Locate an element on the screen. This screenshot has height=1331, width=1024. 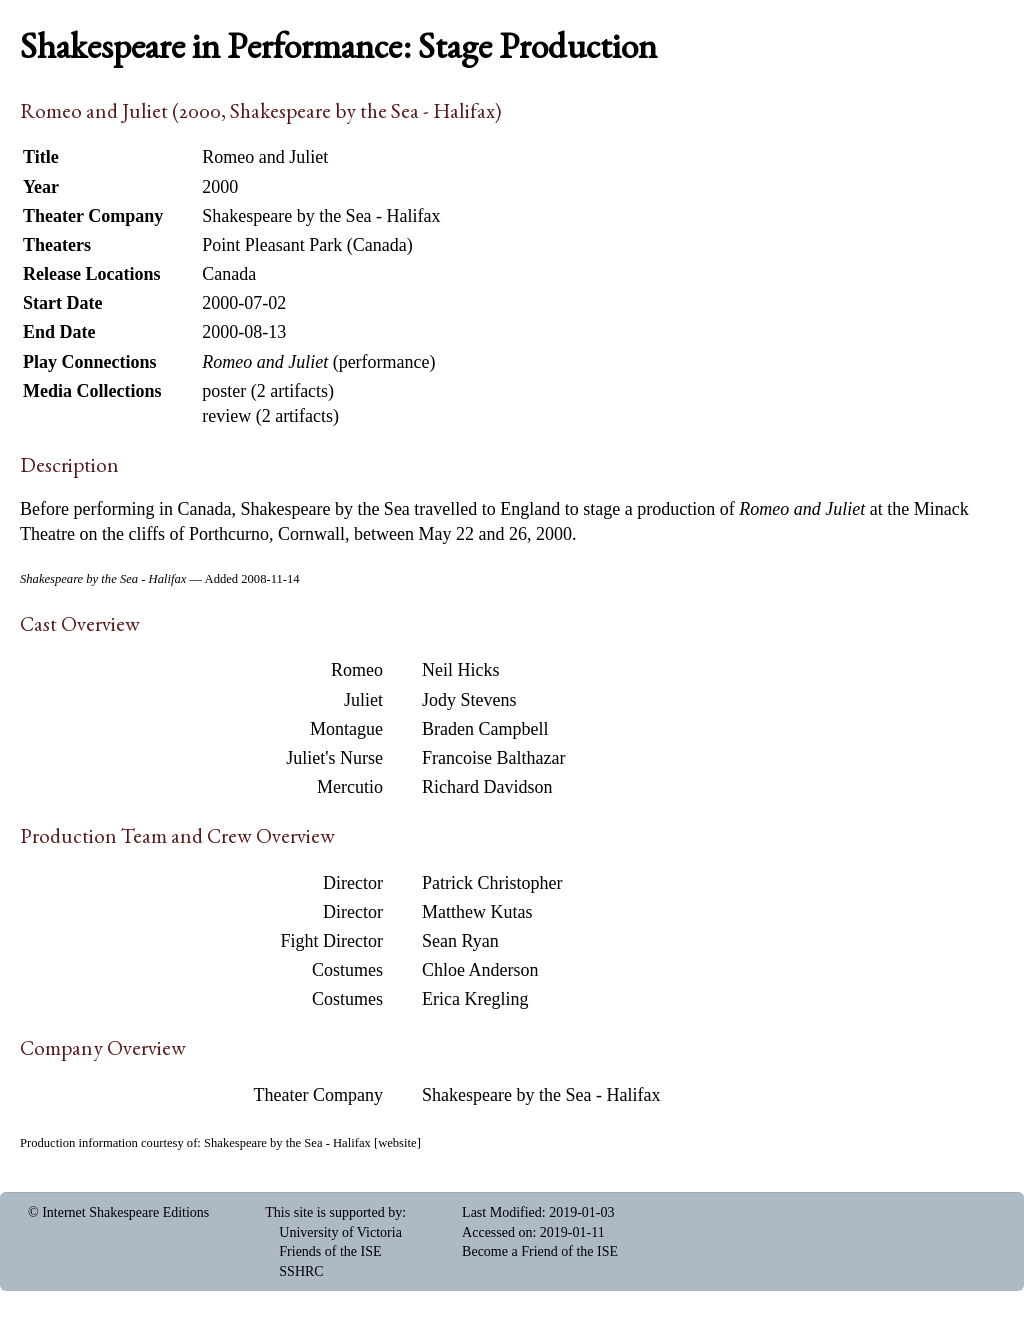
Jody Stevens is located at coordinates (469, 700).